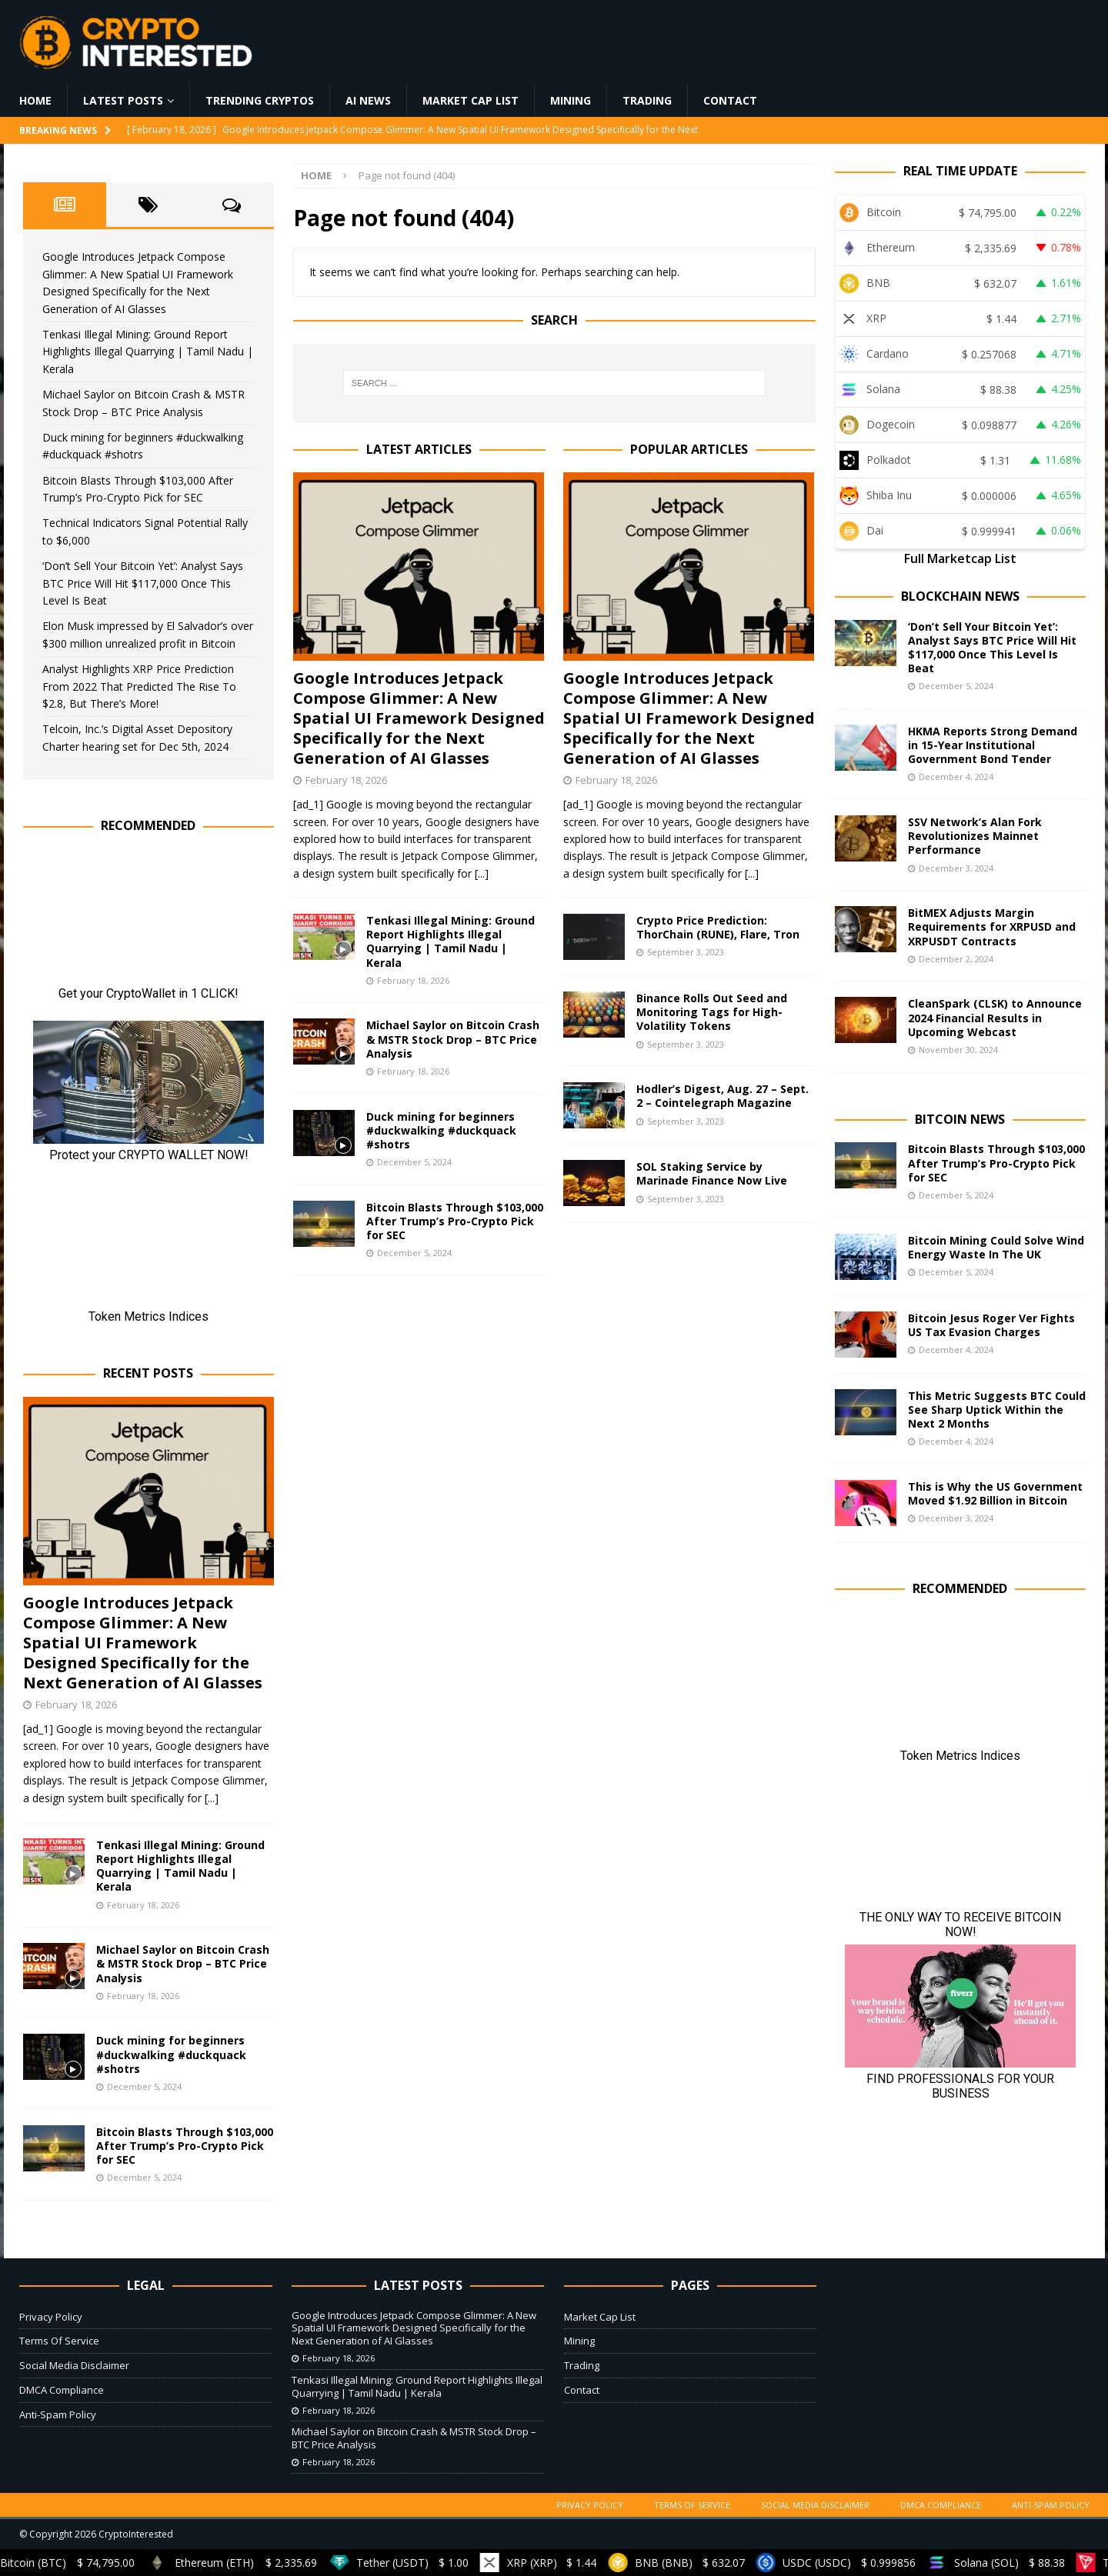 This screenshot has height=2576, width=1108. What do you see at coordinates (482, 873) in the screenshot?
I see `[...]` at bounding box center [482, 873].